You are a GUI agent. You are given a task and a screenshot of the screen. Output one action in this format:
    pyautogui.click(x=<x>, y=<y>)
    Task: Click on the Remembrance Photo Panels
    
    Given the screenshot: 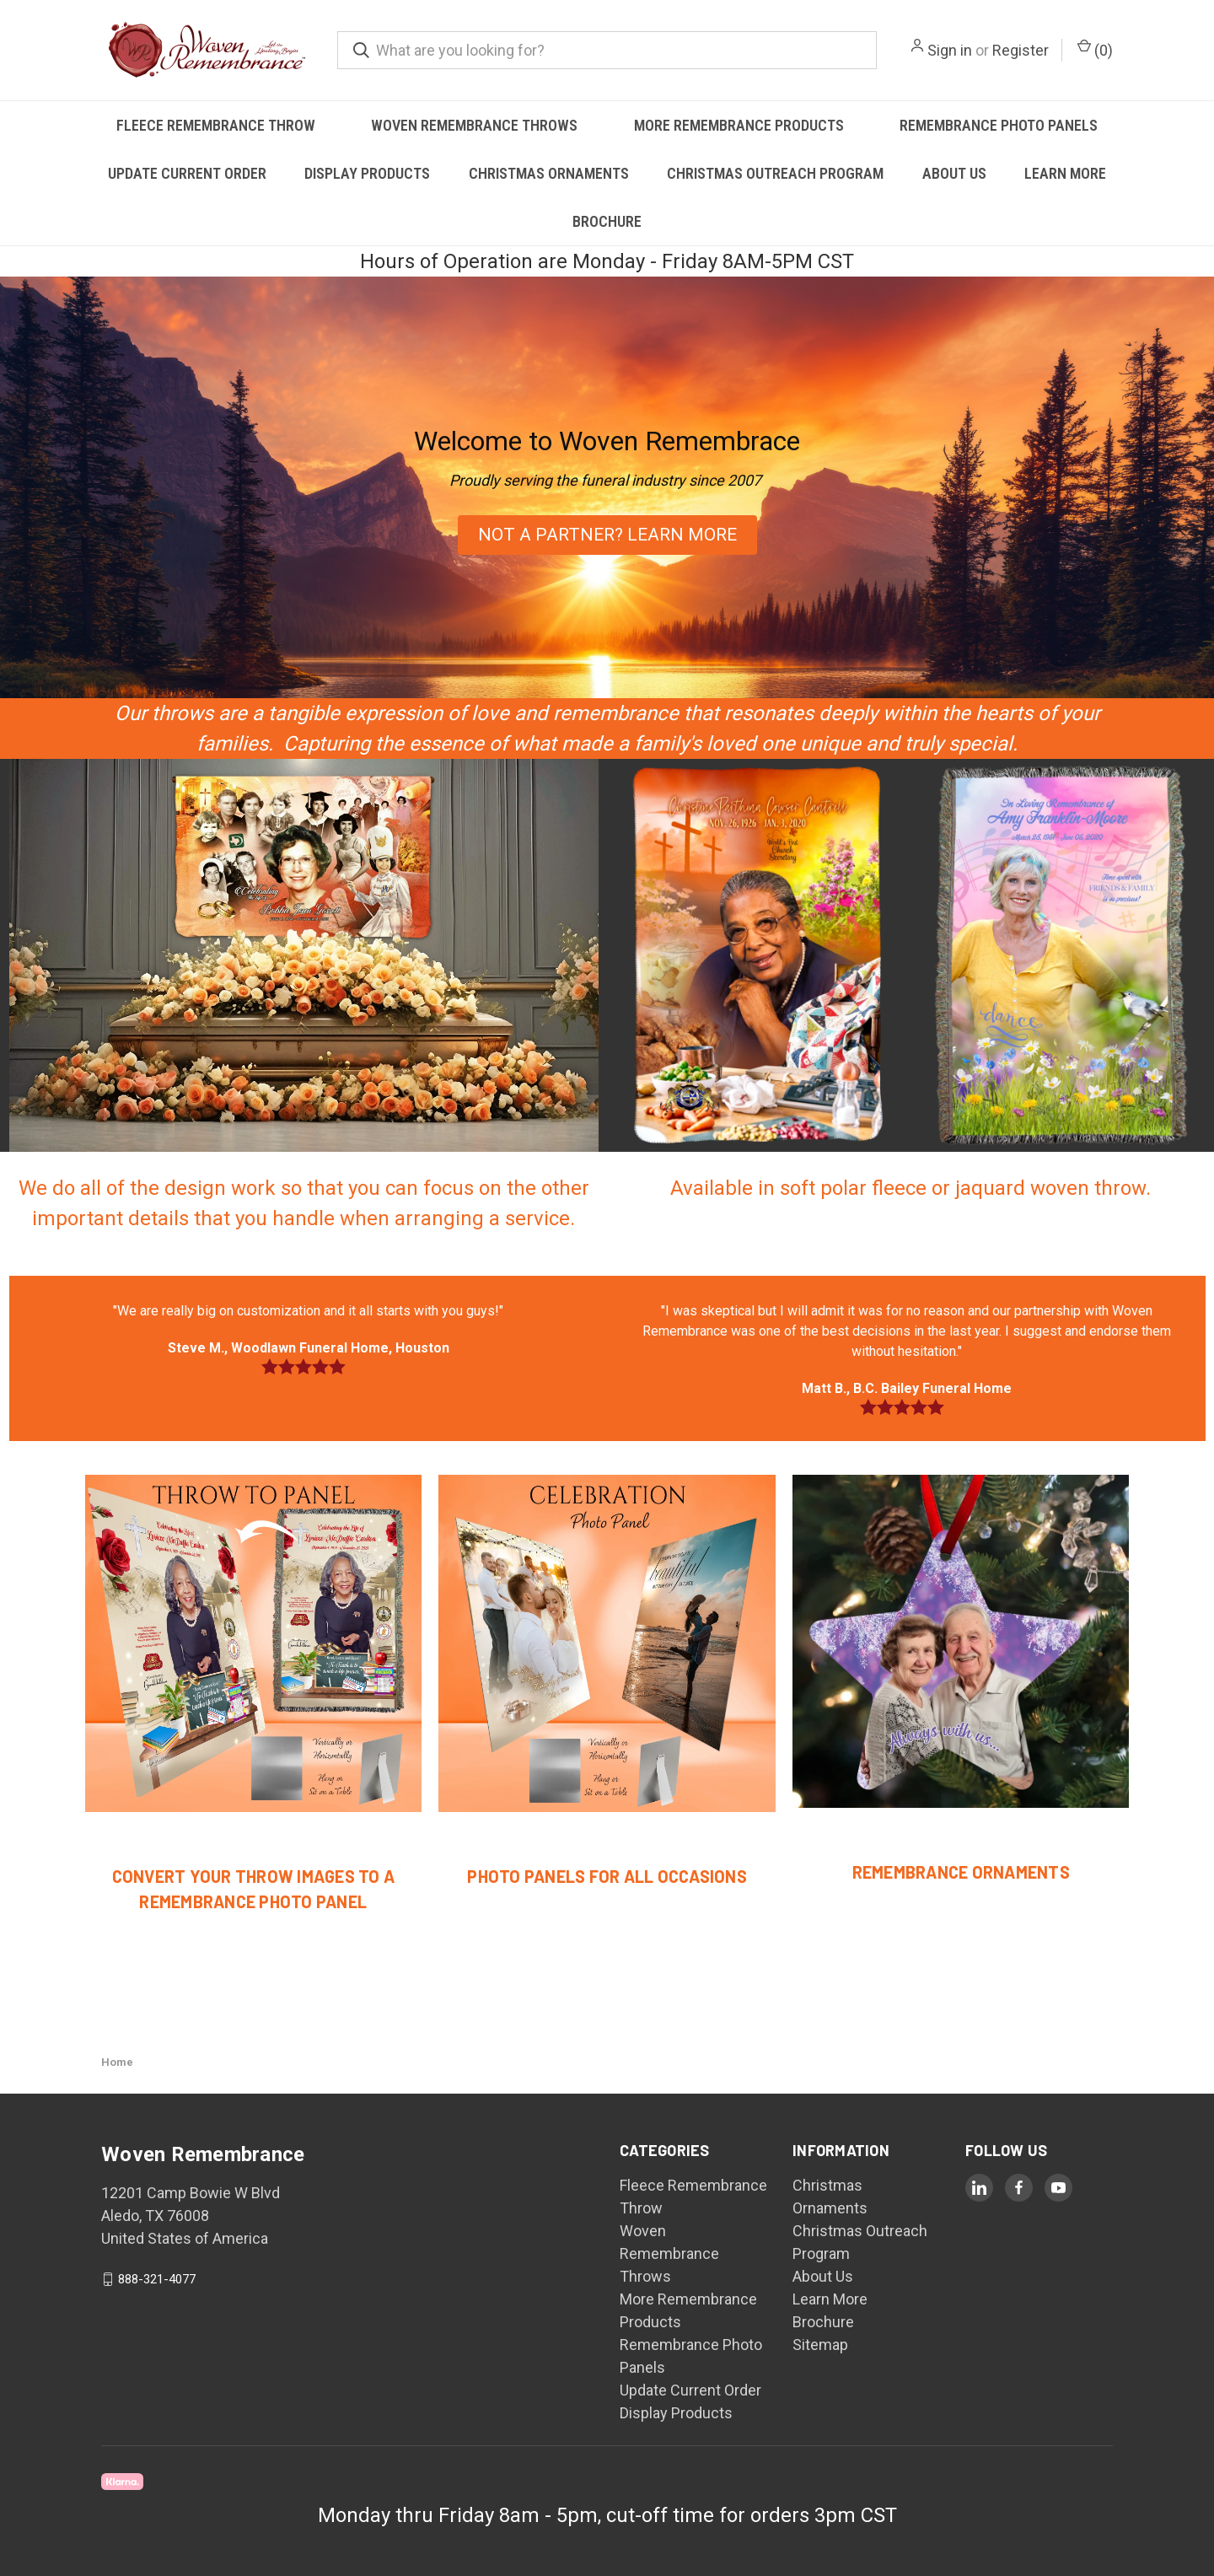 What is the action you would take?
    pyautogui.click(x=999, y=125)
    